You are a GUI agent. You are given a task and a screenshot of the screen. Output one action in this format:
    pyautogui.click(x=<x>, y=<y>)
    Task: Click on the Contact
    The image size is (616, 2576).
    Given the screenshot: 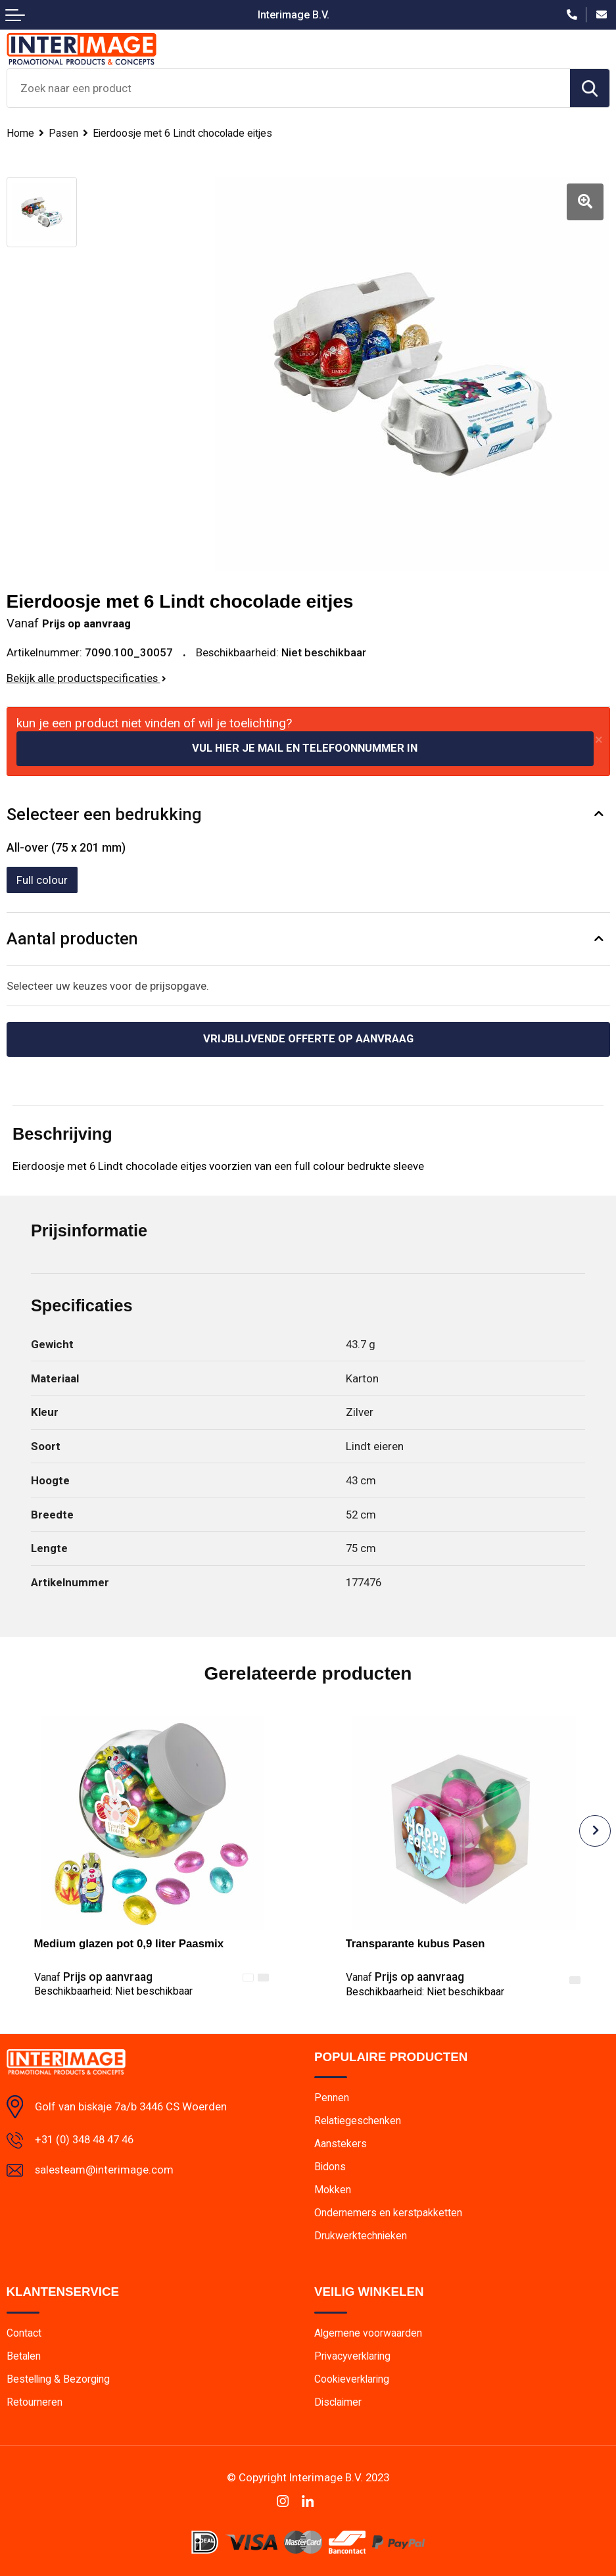 What is the action you would take?
    pyautogui.click(x=24, y=2331)
    